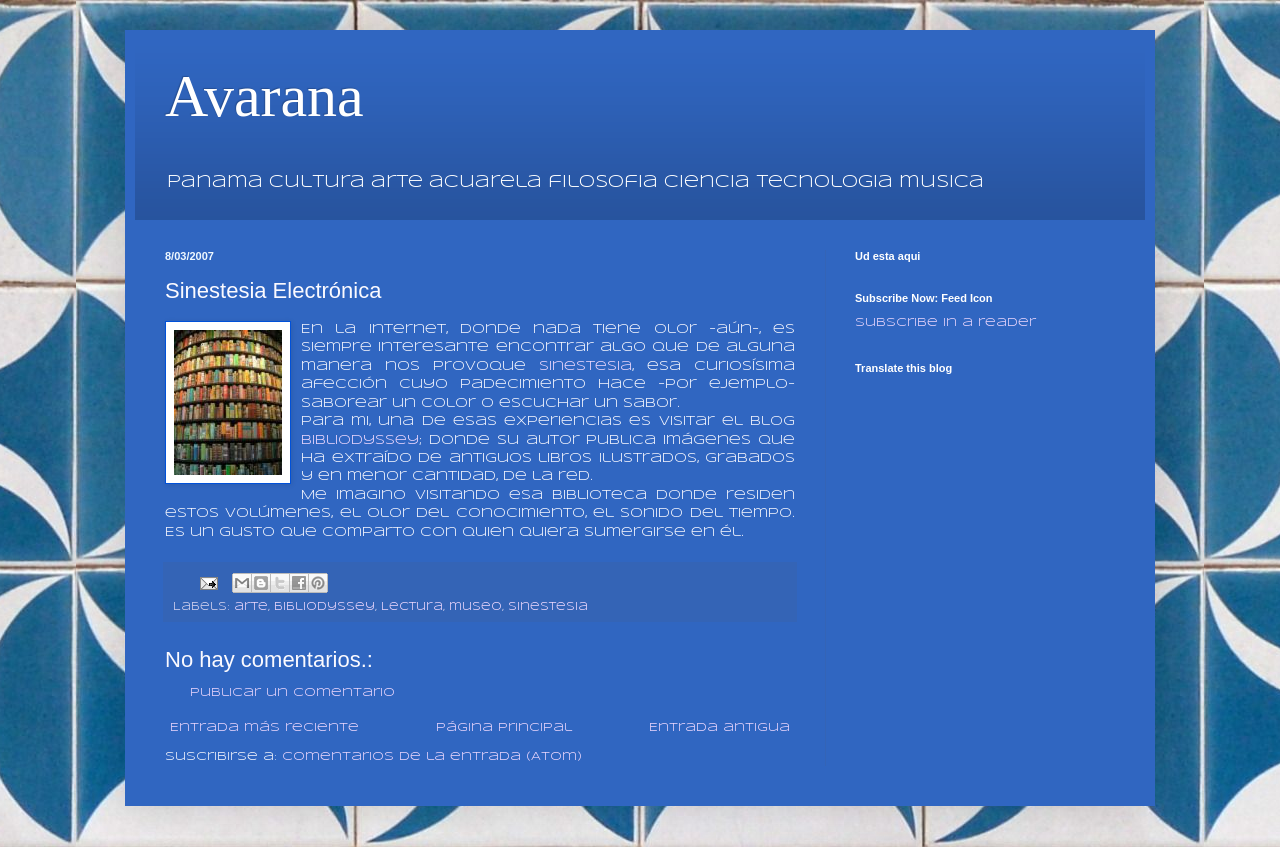  I want to click on Entrada más reciente, so click(264, 727).